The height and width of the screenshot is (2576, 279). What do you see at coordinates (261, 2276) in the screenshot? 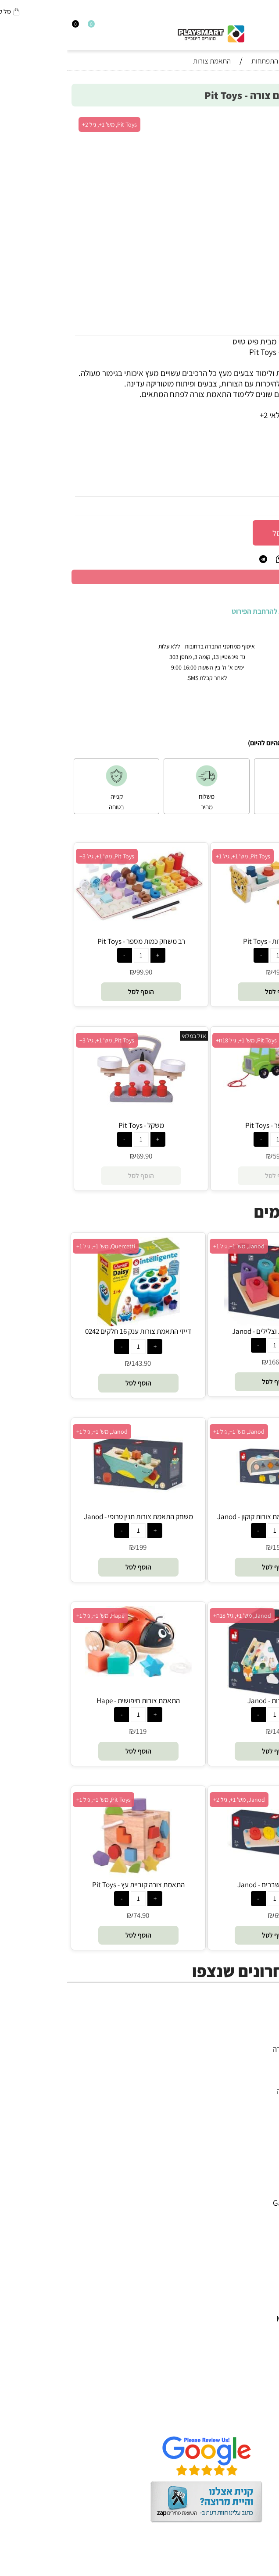
I see `Pixio` at bounding box center [261, 2276].